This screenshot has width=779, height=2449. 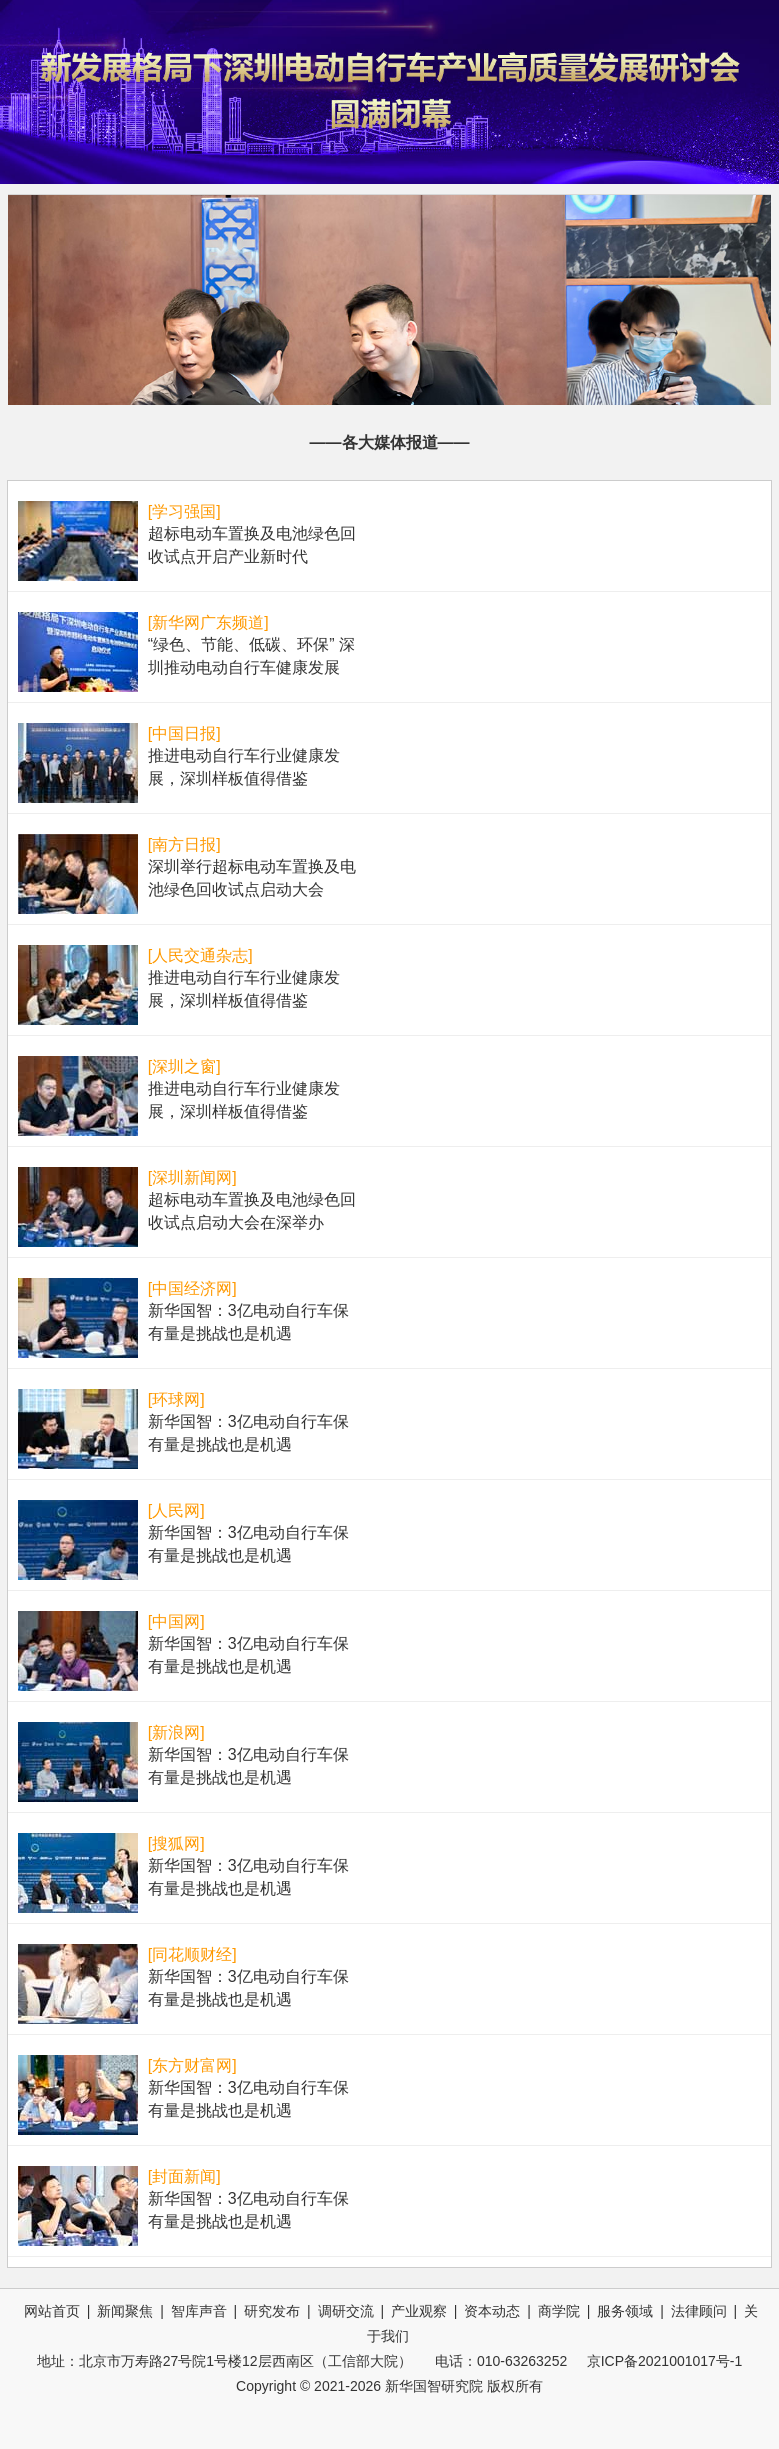 I want to click on 服务领域, so click(x=625, y=2311).